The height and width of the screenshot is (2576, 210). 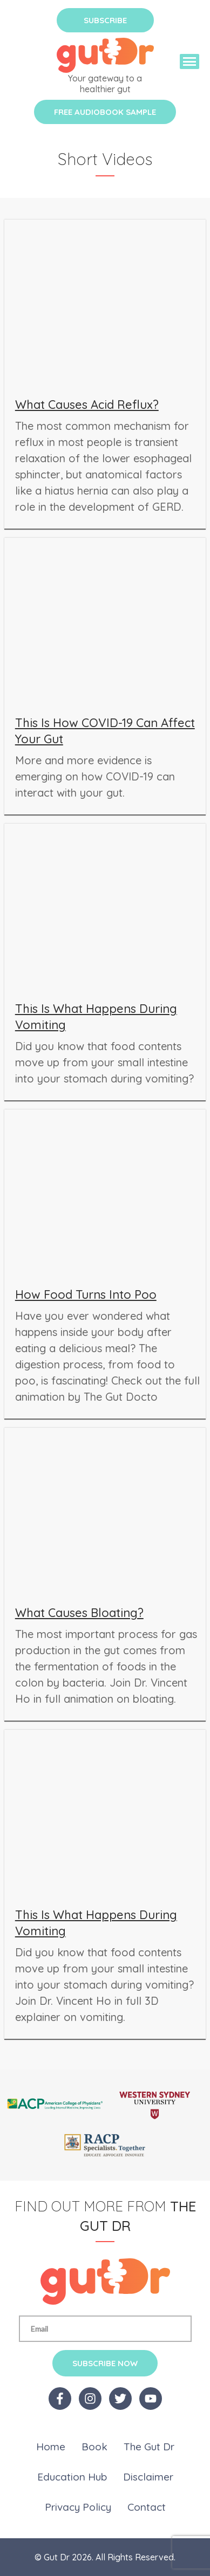 I want to click on This Is How COVID-19 Can Affect Your Gut, so click(x=105, y=730).